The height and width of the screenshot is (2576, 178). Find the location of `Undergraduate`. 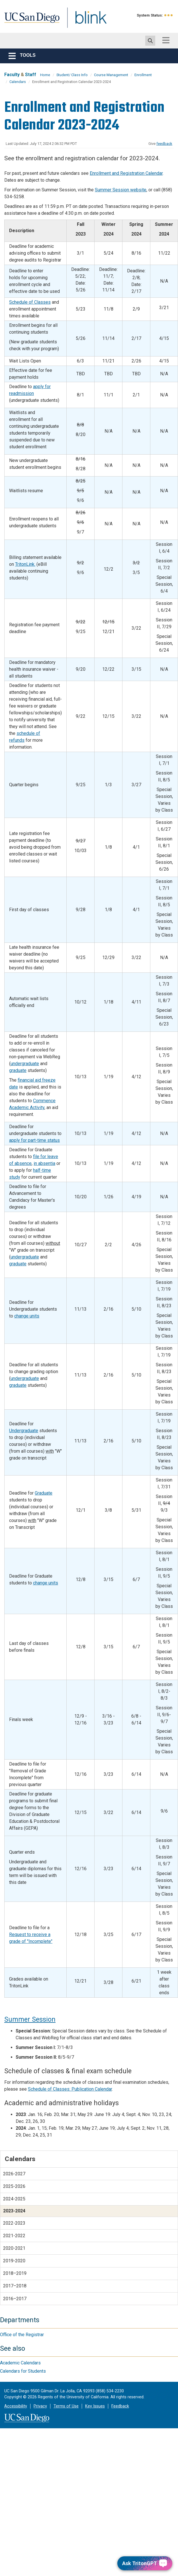

Undergraduate is located at coordinates (23, 1430).